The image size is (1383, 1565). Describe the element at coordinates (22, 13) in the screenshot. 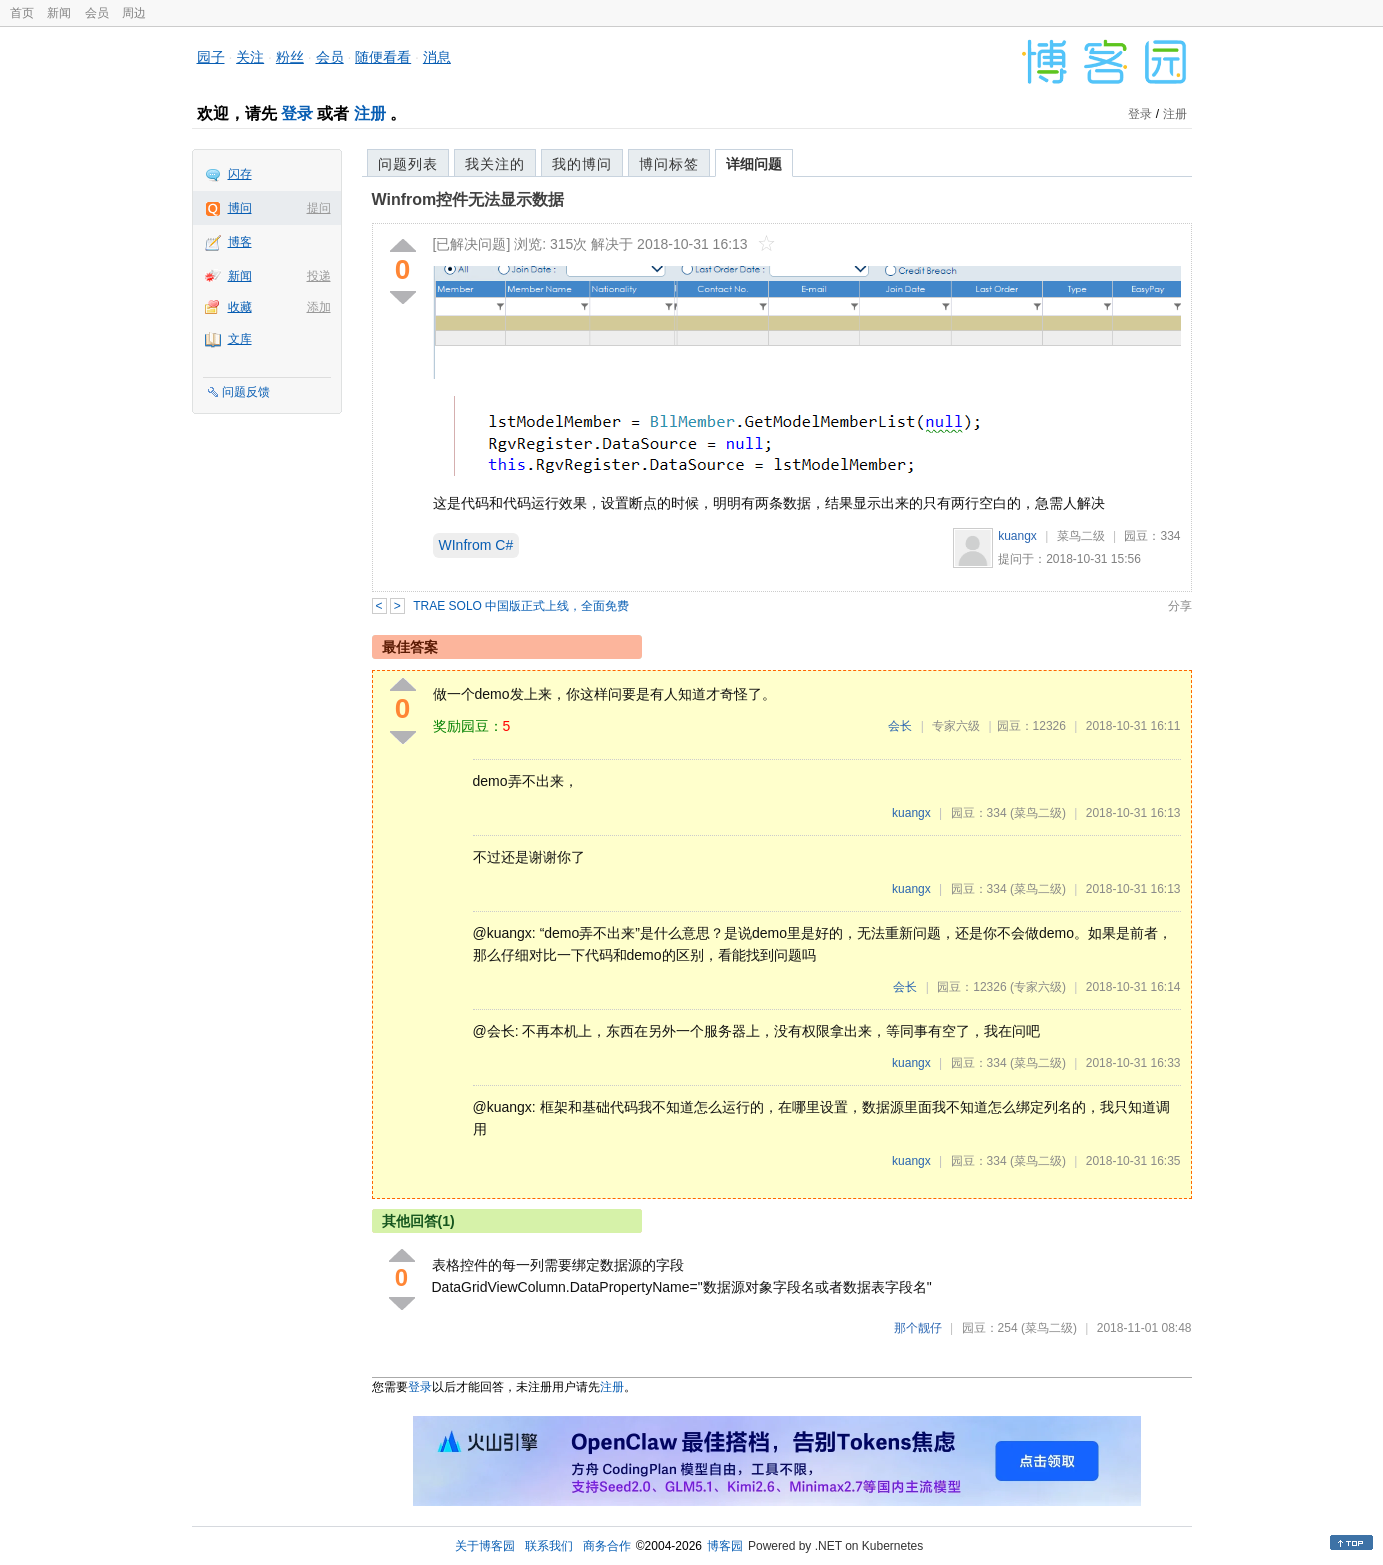

I see `首页` at that location.